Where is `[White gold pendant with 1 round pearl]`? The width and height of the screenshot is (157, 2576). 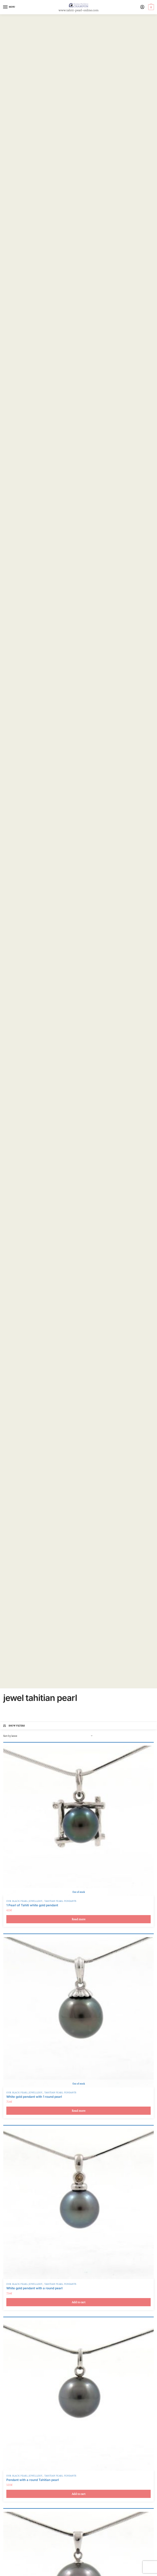
[White gold pendant with 1 round pearl] is located at coordinates (78, 2012).